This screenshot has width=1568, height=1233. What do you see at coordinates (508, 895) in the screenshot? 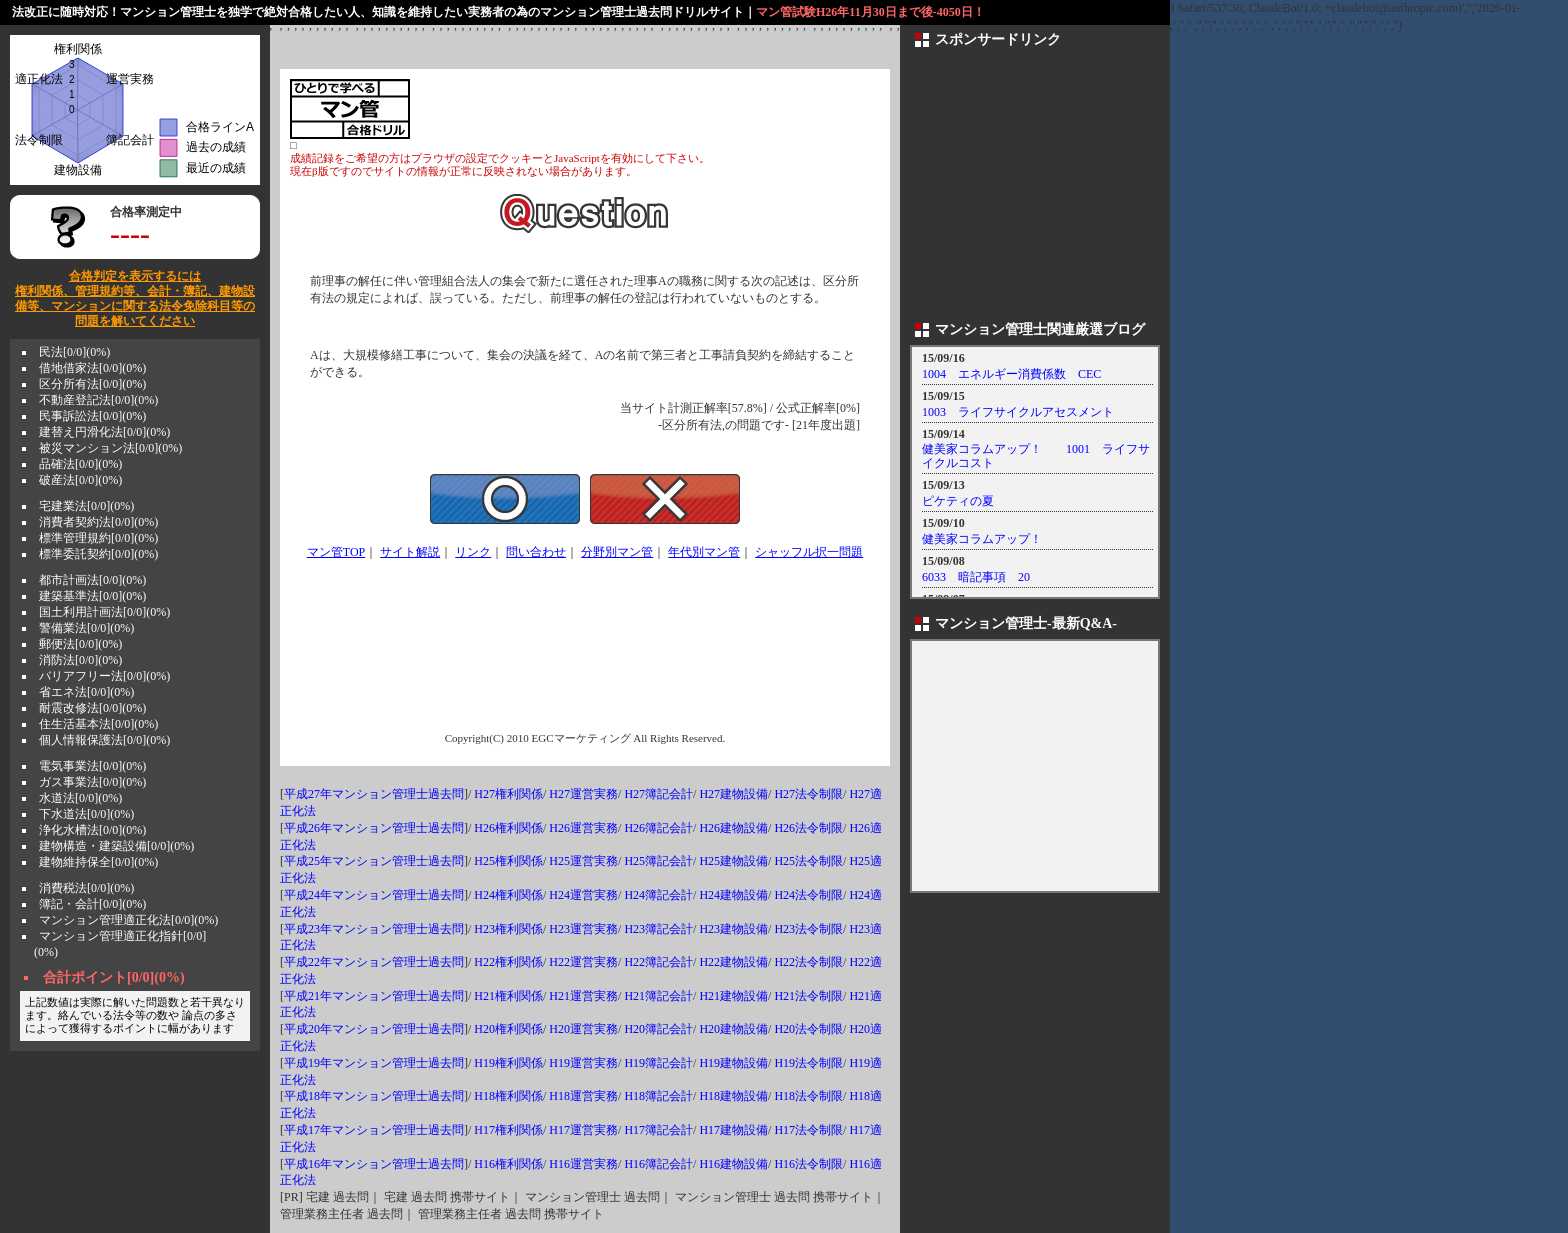
I see `H24権利関係` at bounding box center [508, 895].